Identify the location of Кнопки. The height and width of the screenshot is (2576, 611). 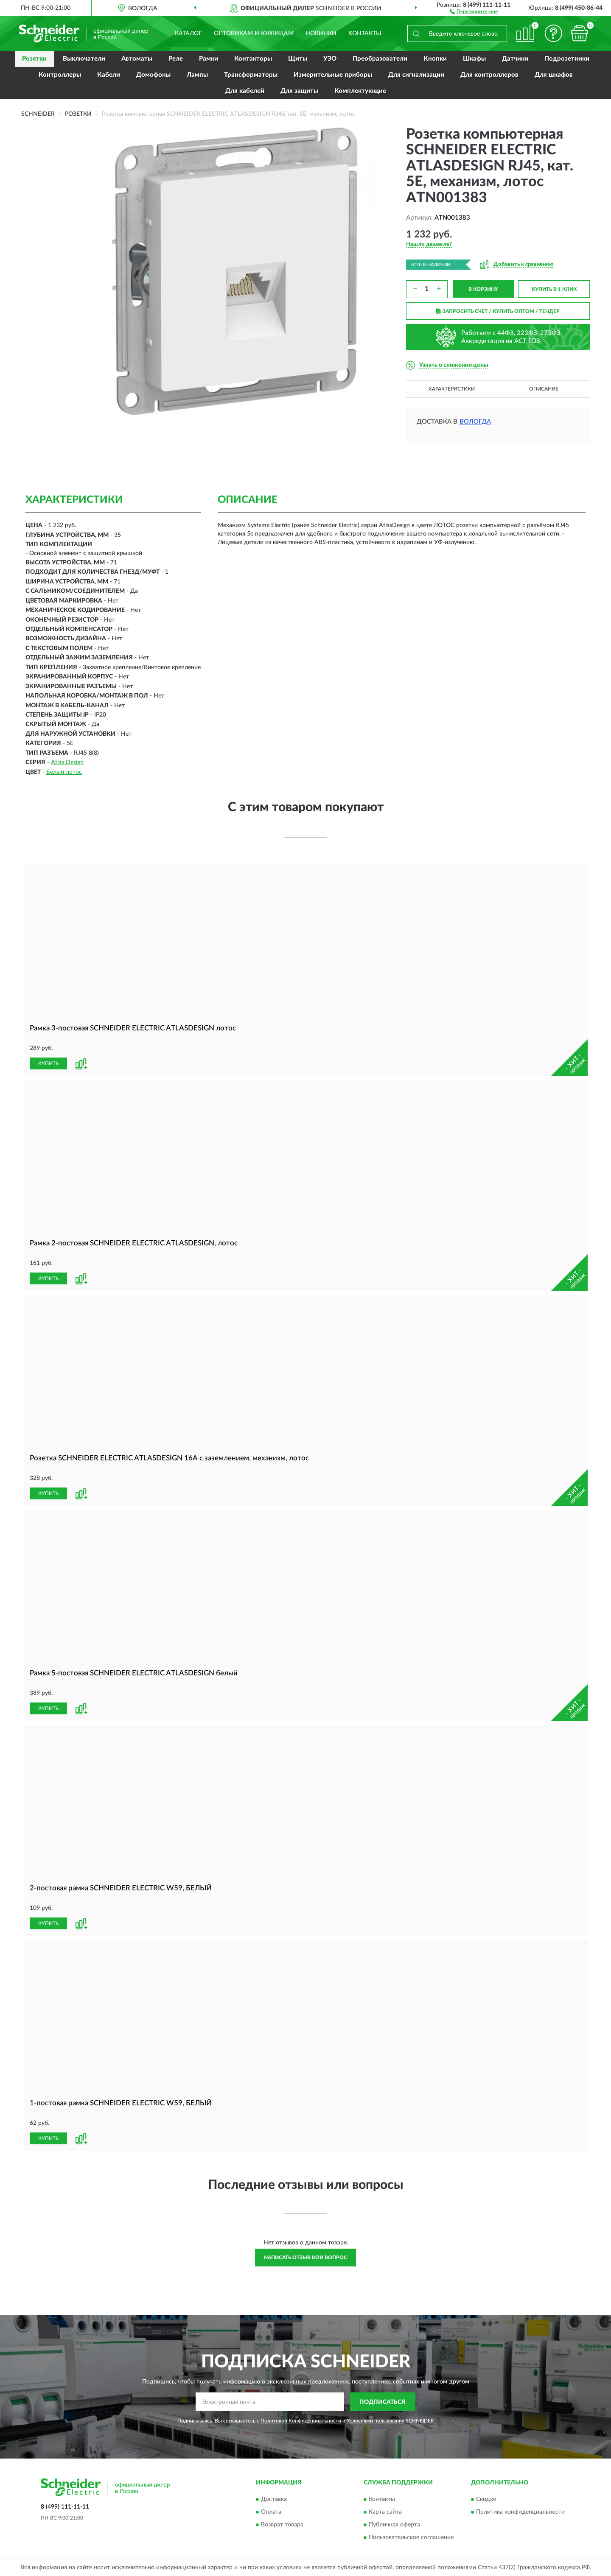
(435, 59).